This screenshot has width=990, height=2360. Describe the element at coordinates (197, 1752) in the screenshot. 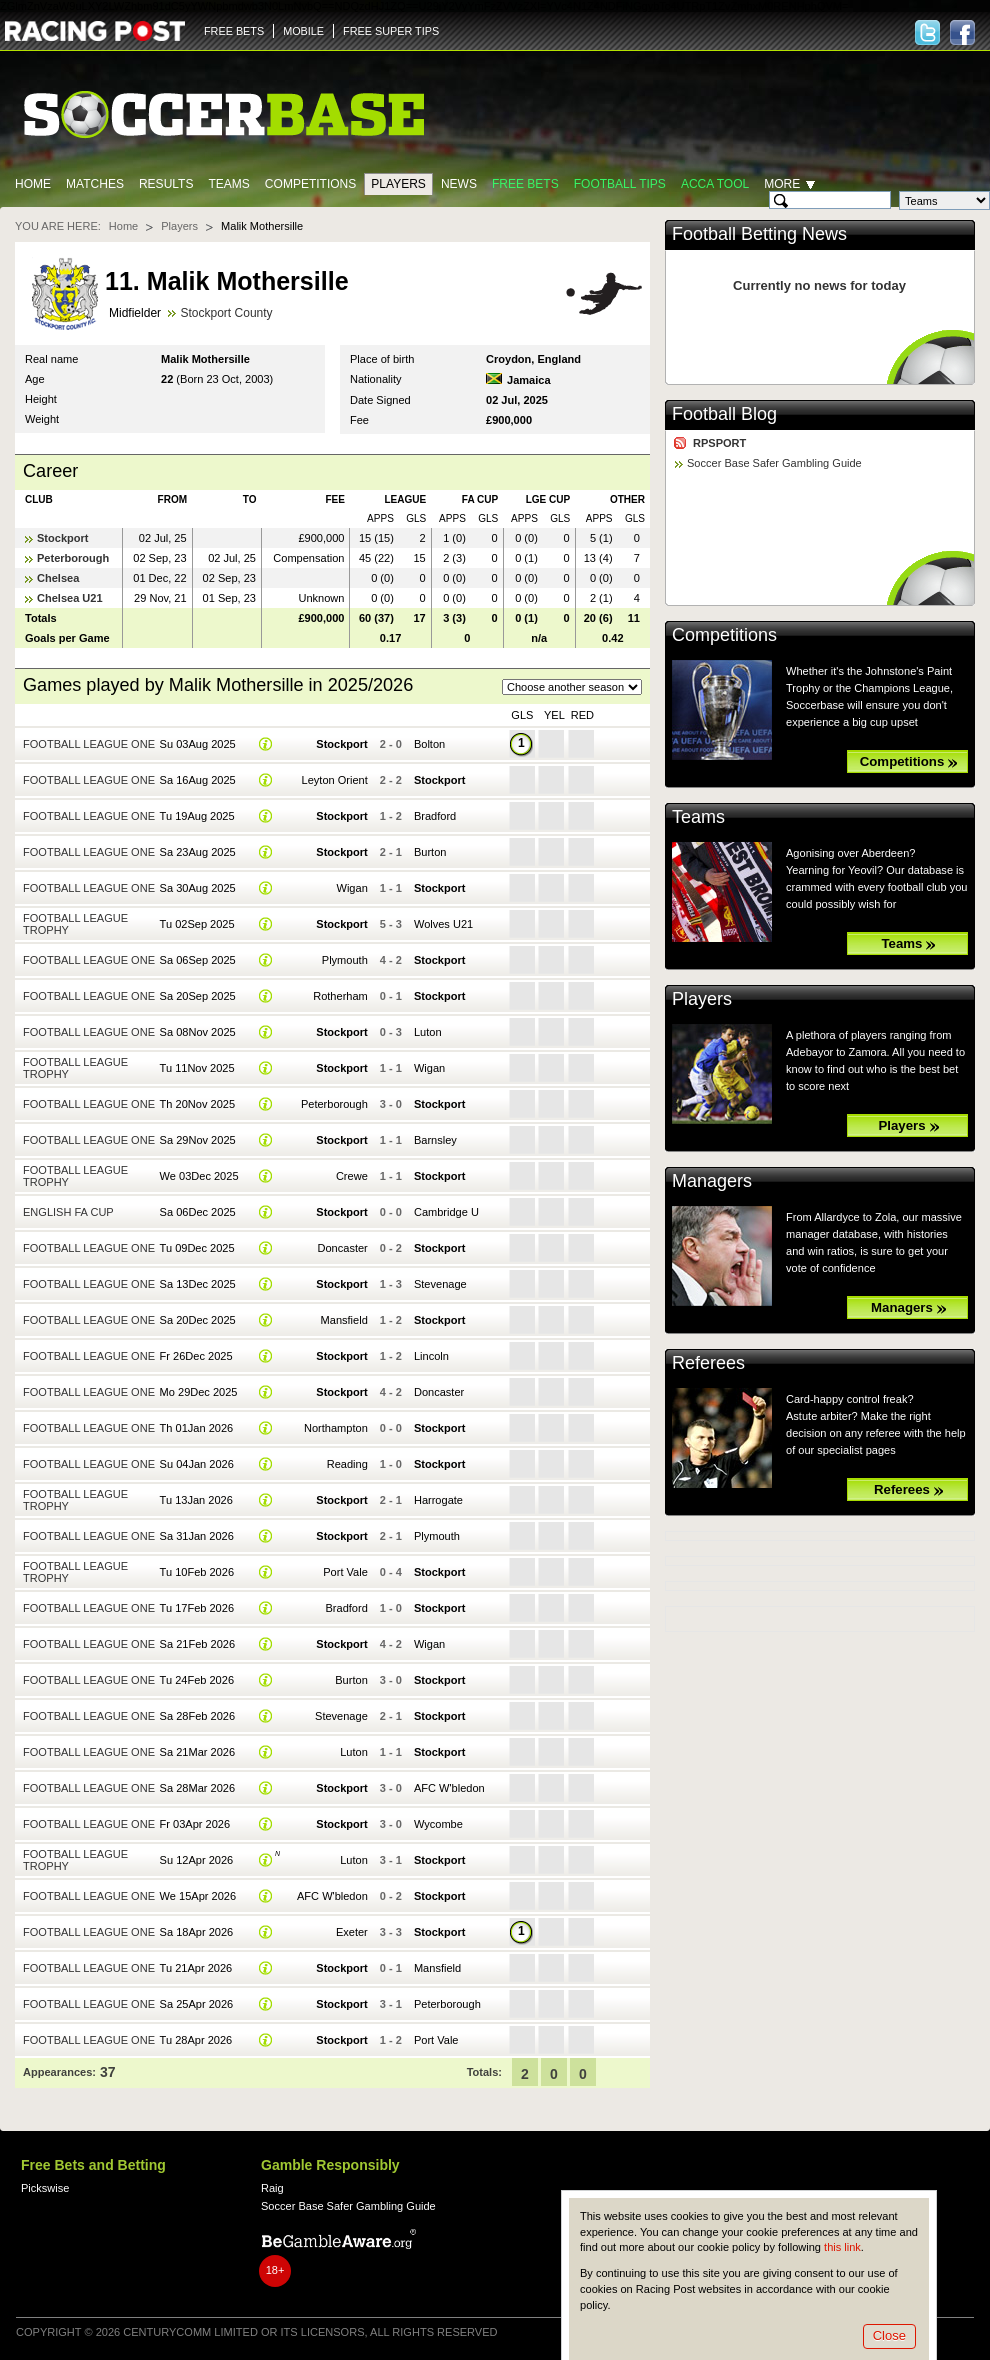

I see `Sa 21Mar 2026` at that location.